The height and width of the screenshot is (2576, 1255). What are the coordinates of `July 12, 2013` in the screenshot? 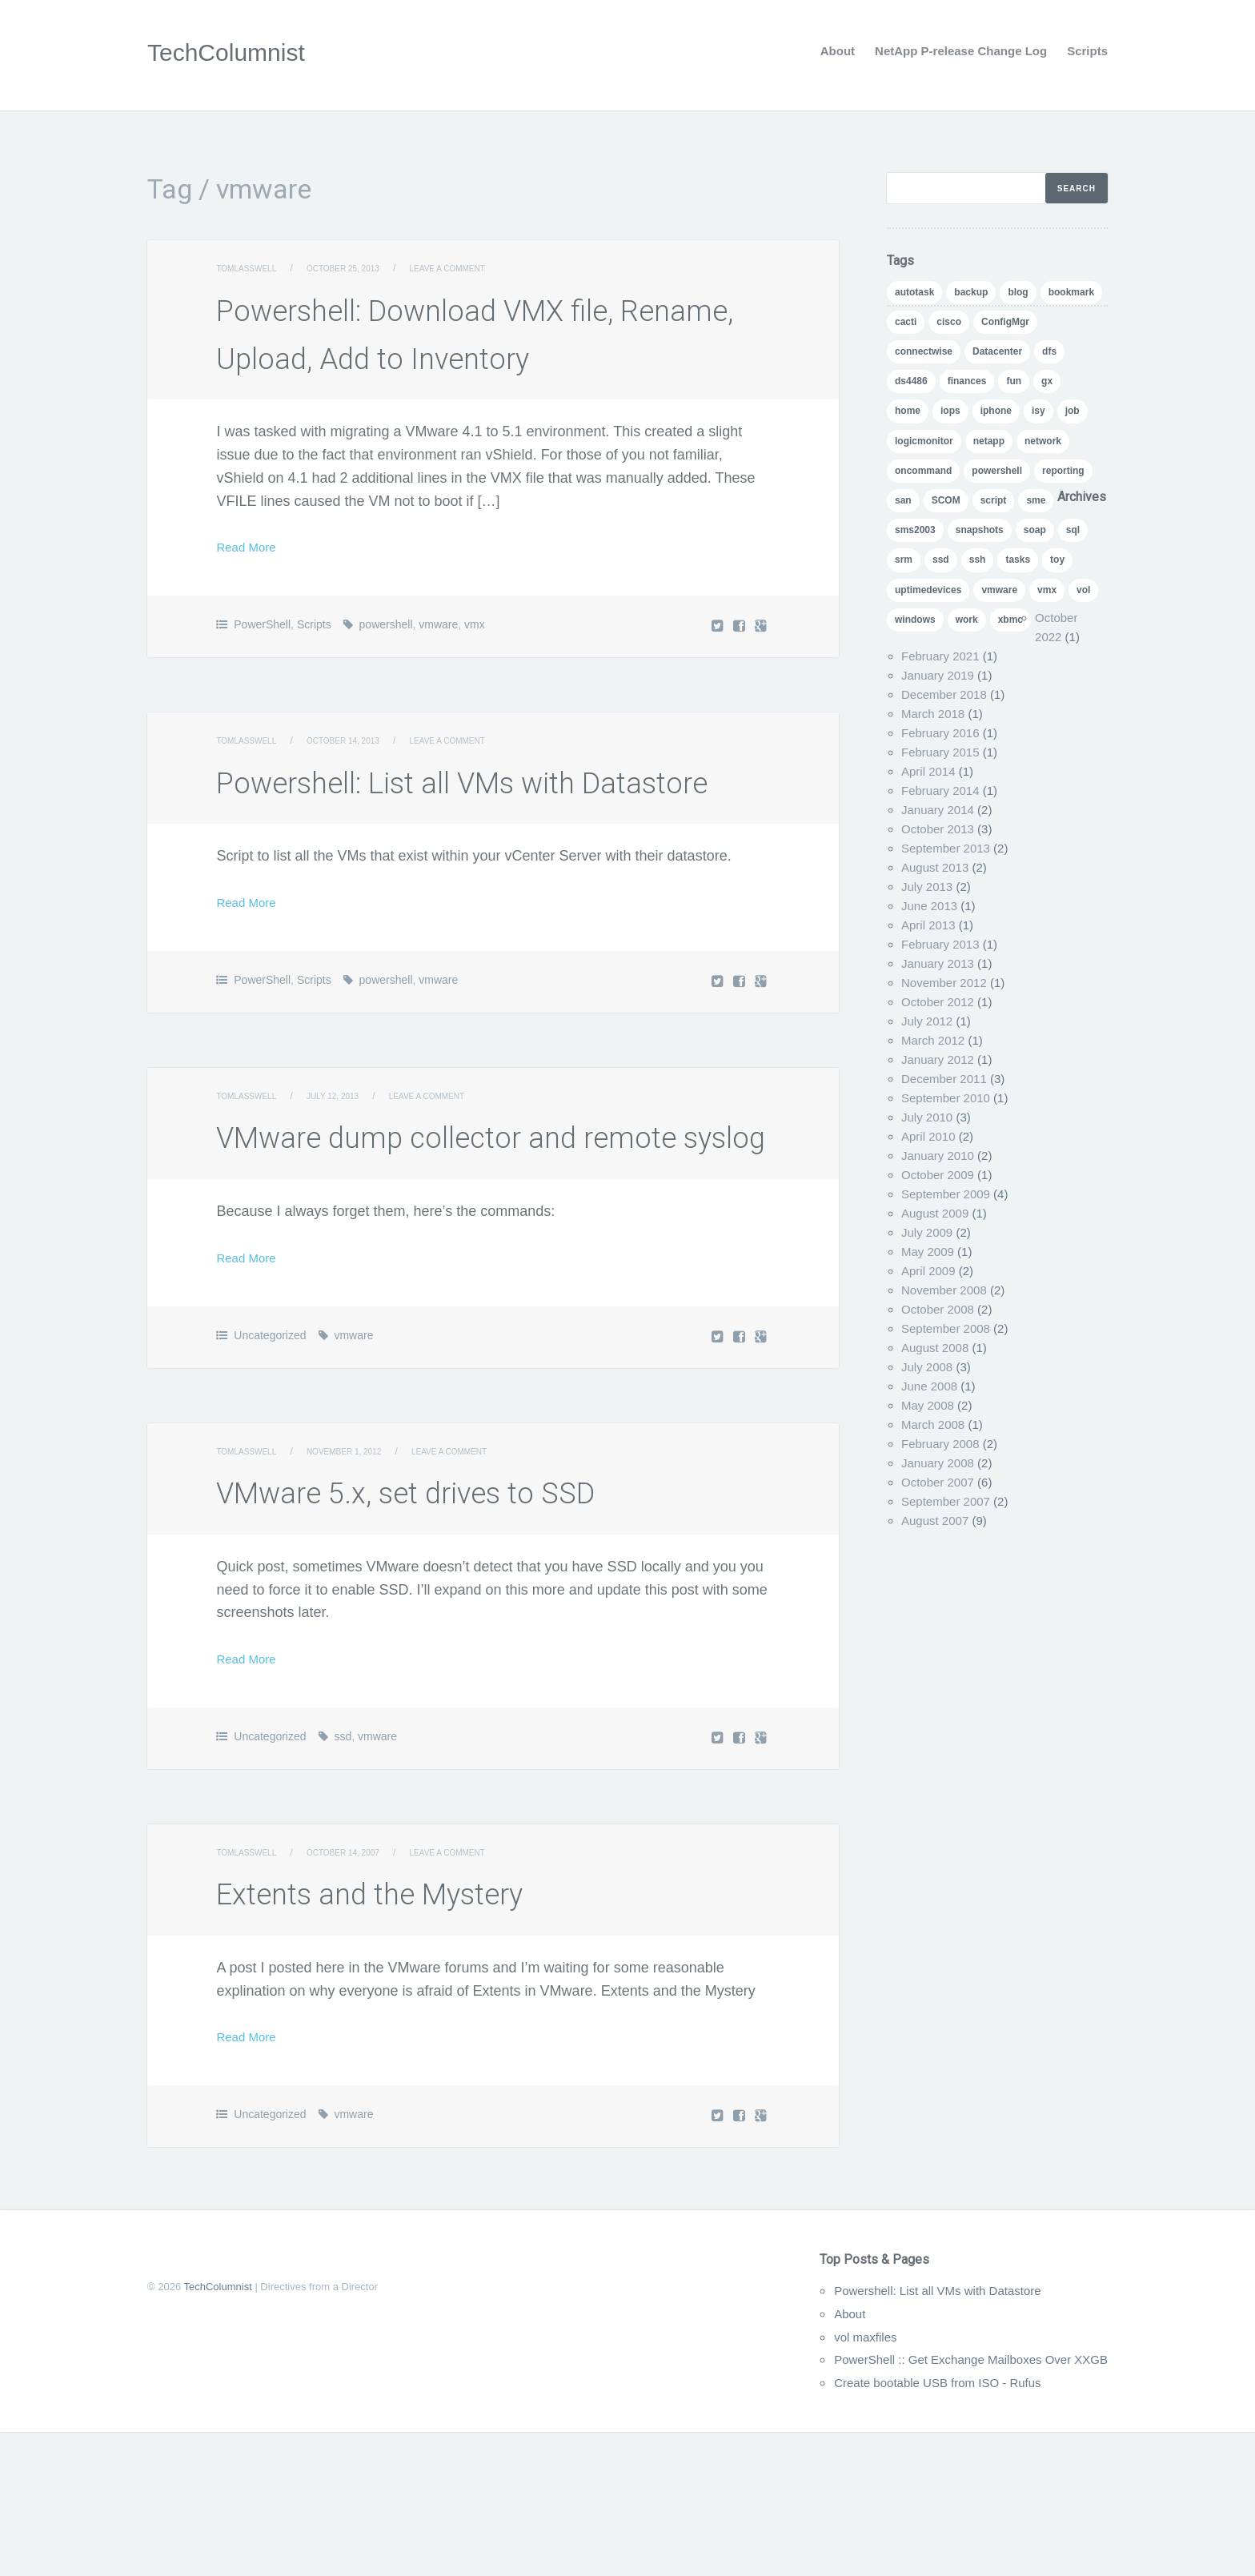 It's located at (349, 1192).